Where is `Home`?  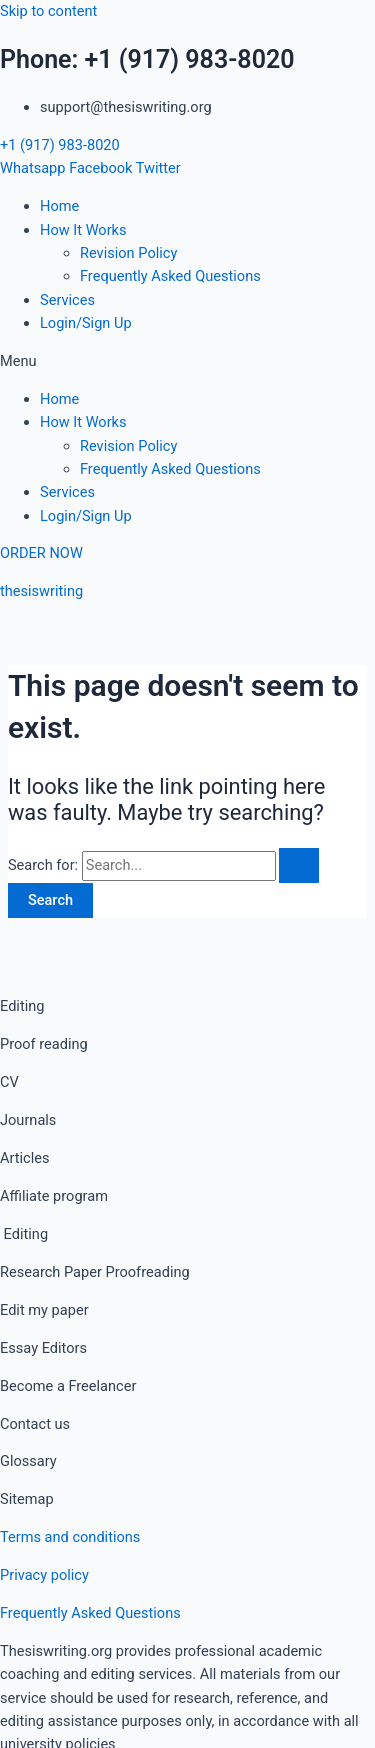 Home is located at coordinates (59, 206).